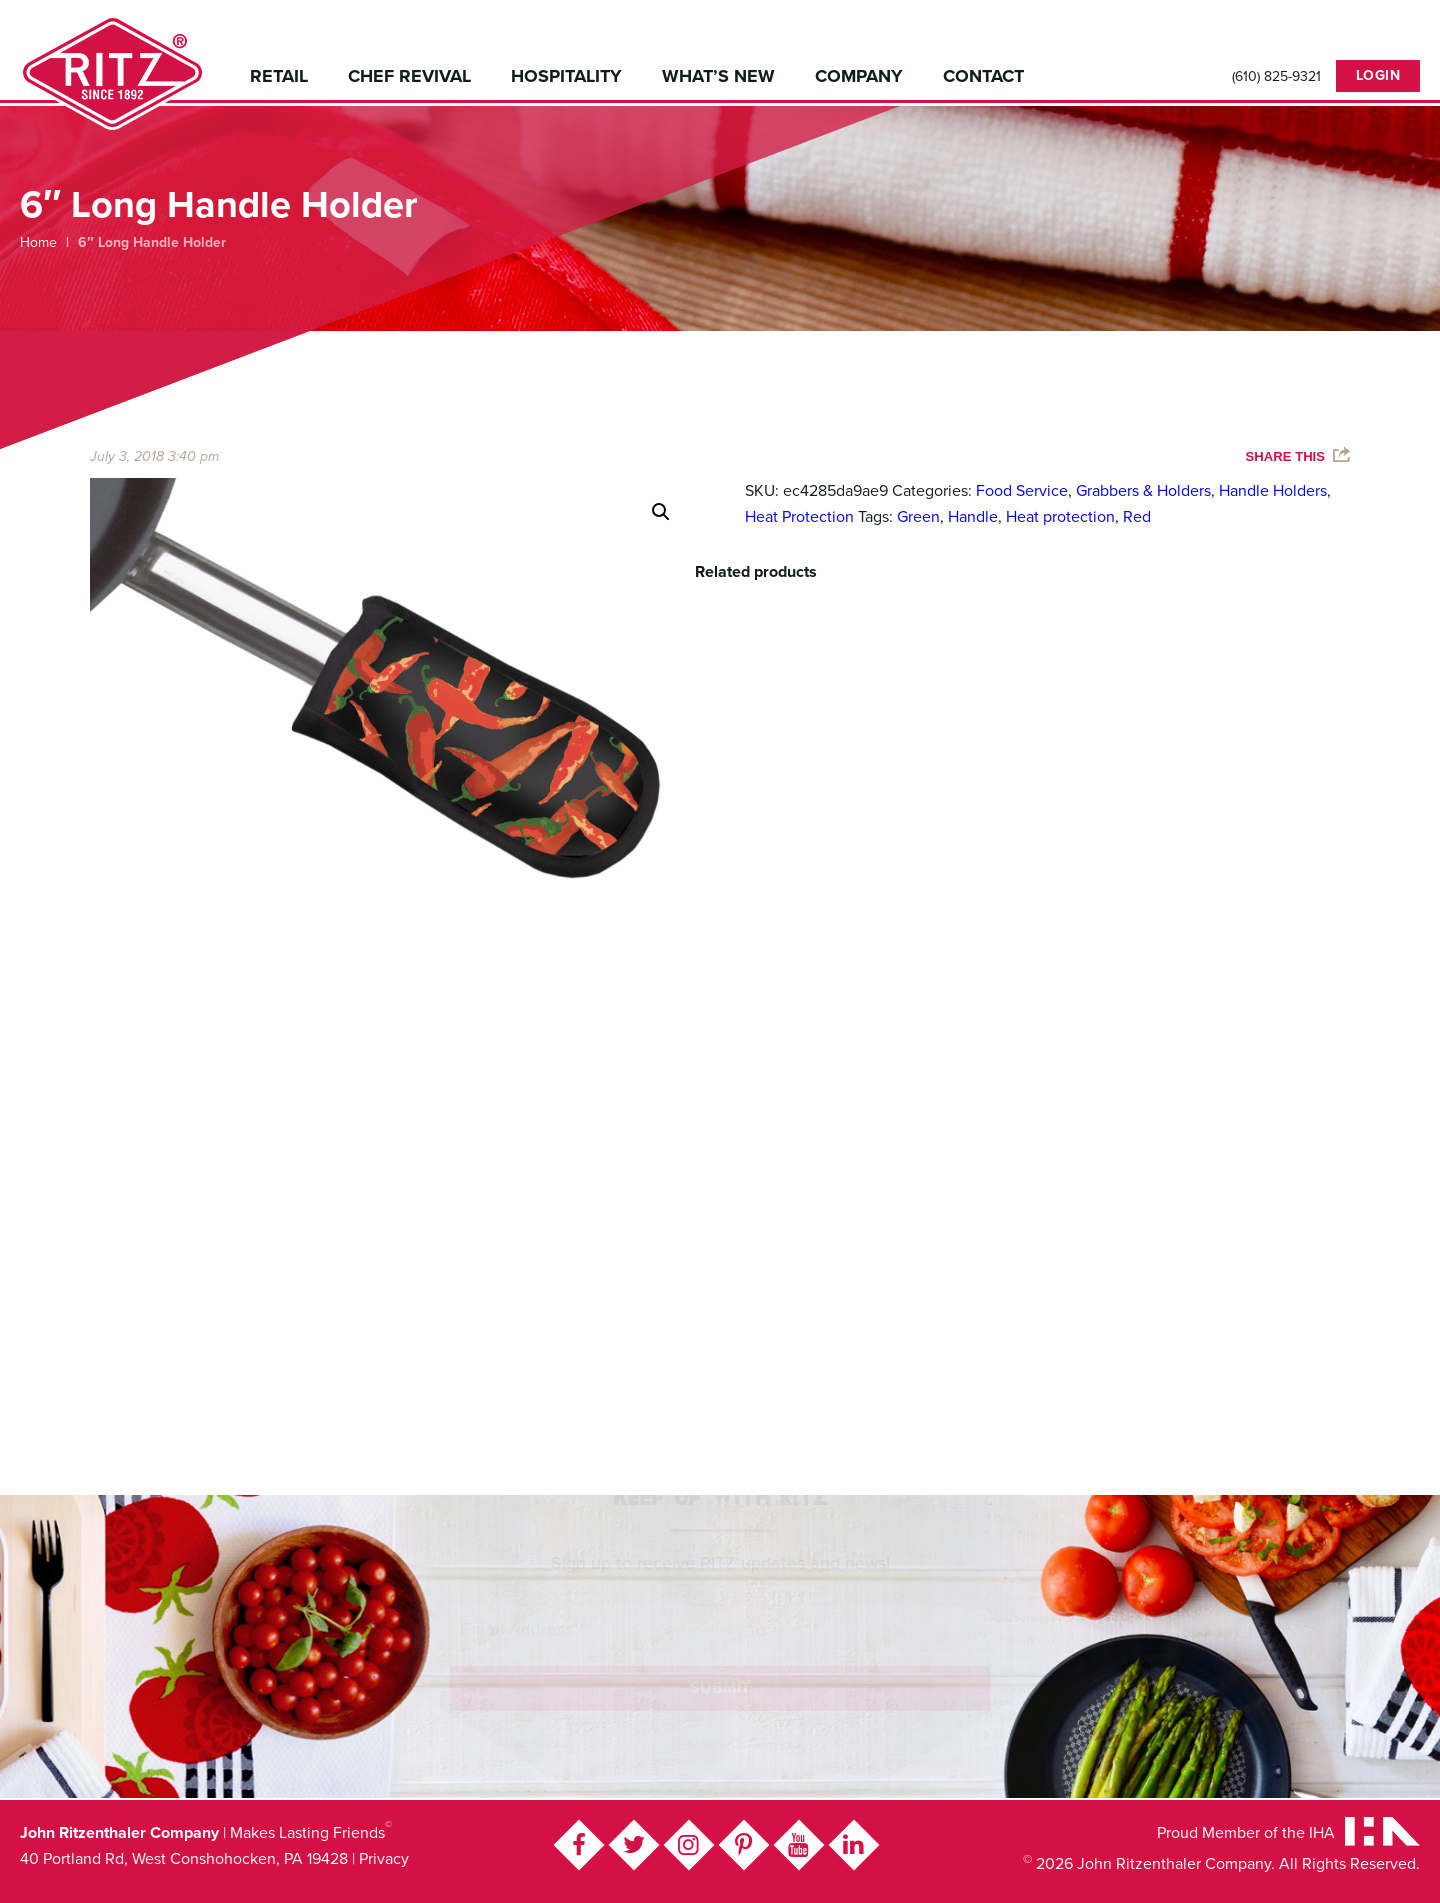 The image size is (1440, 1903). I want to click on Retail, so click(279, 76).